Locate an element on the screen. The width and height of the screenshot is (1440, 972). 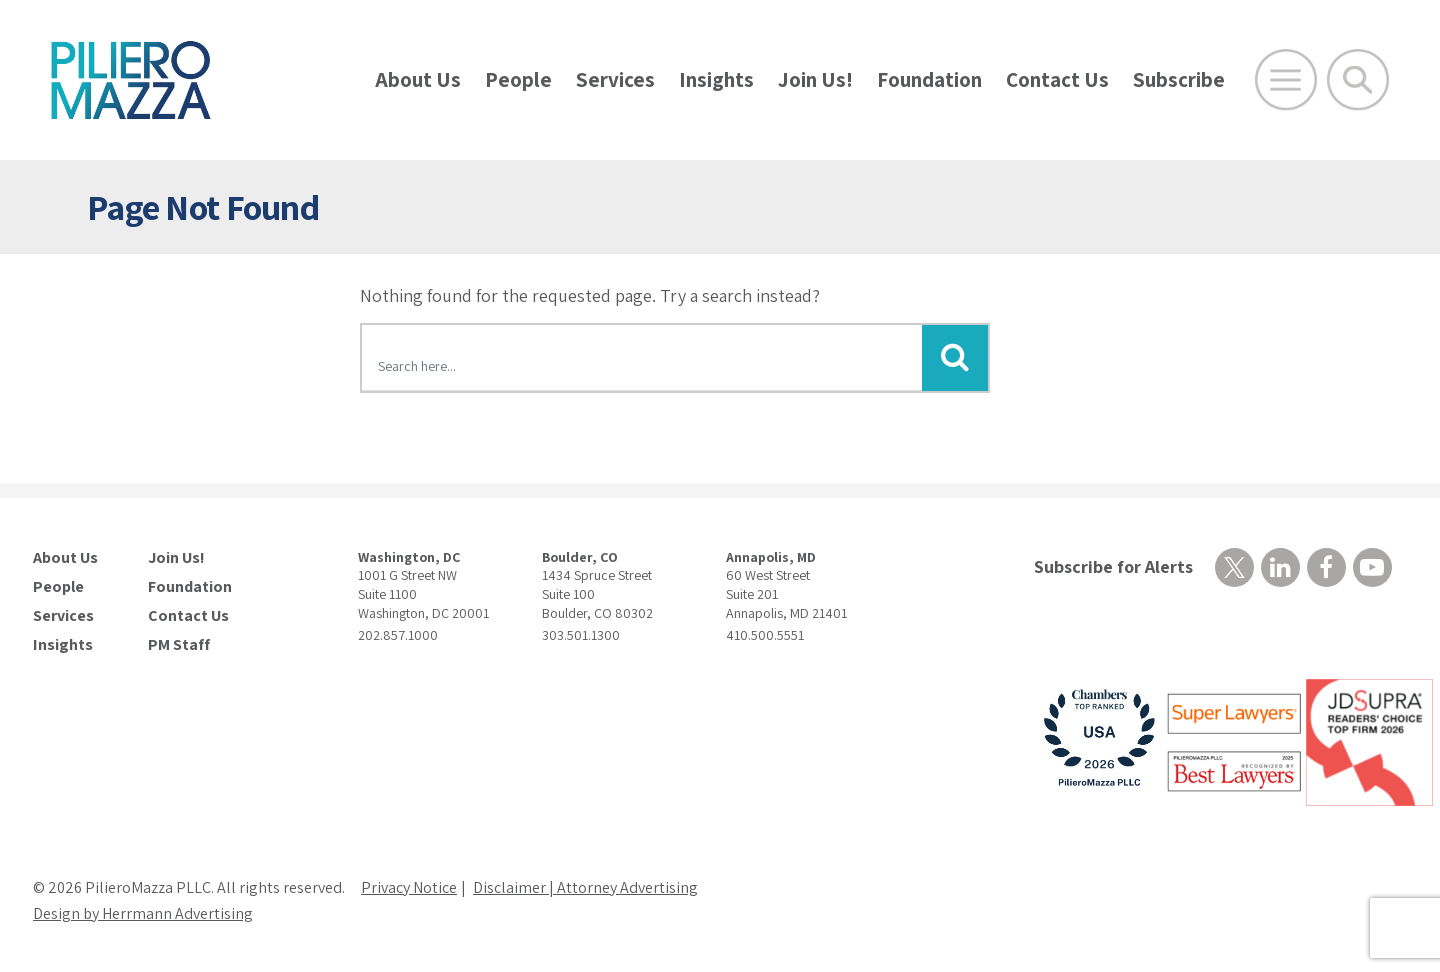
About Us is located at coordinates (418, 79).